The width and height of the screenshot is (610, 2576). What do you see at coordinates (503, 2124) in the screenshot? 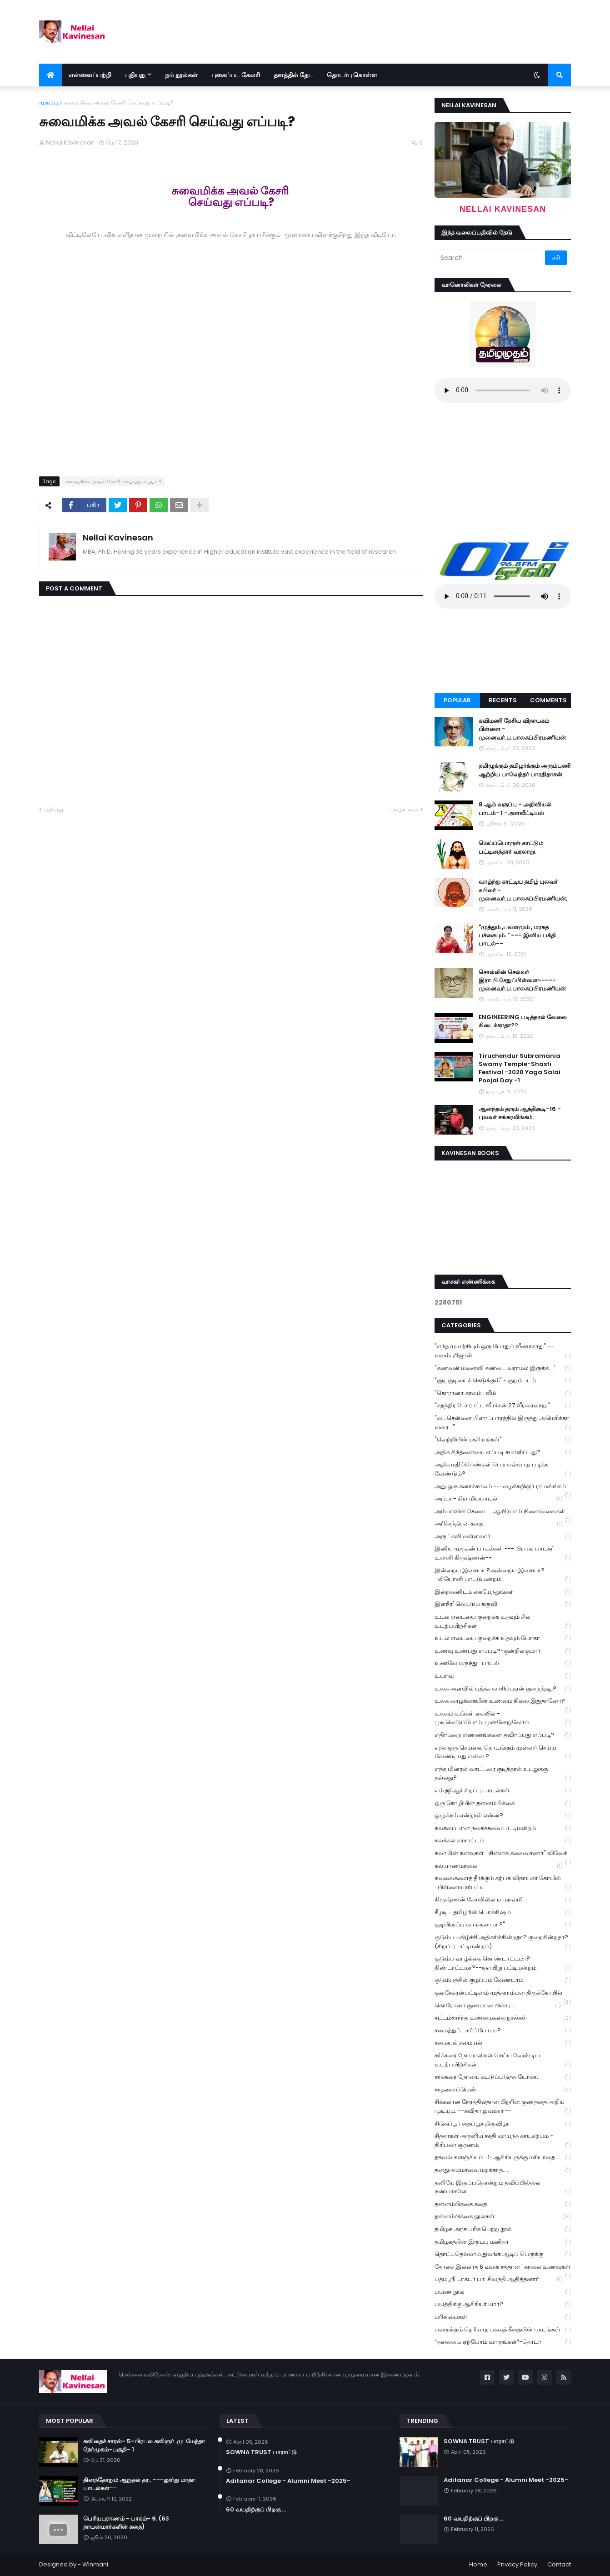
I see `சிங்கப்பூர் தைப்பூச திருவிழா` at bounding box center [503, 2124].